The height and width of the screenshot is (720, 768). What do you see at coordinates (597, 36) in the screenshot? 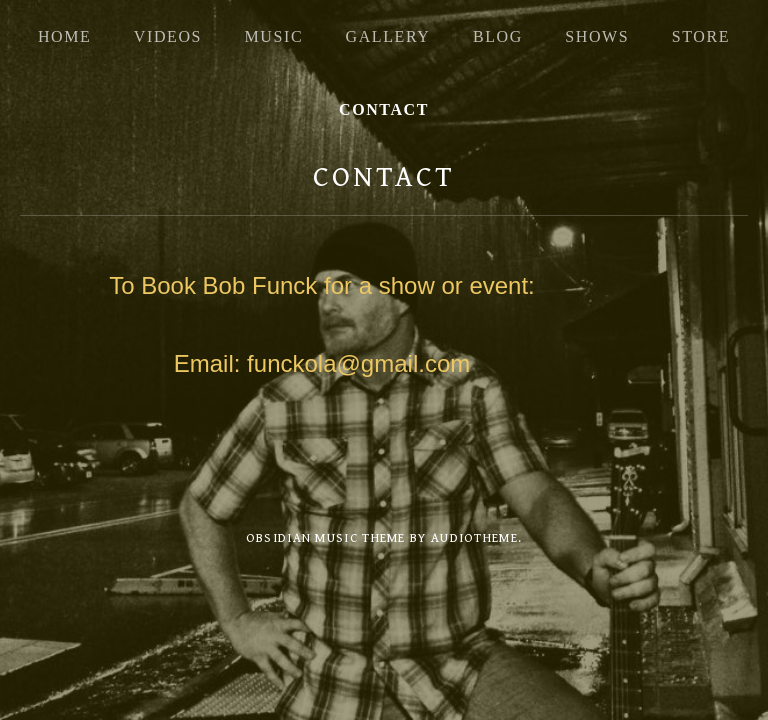
I see `Shows` at bounding box center [597, 36].